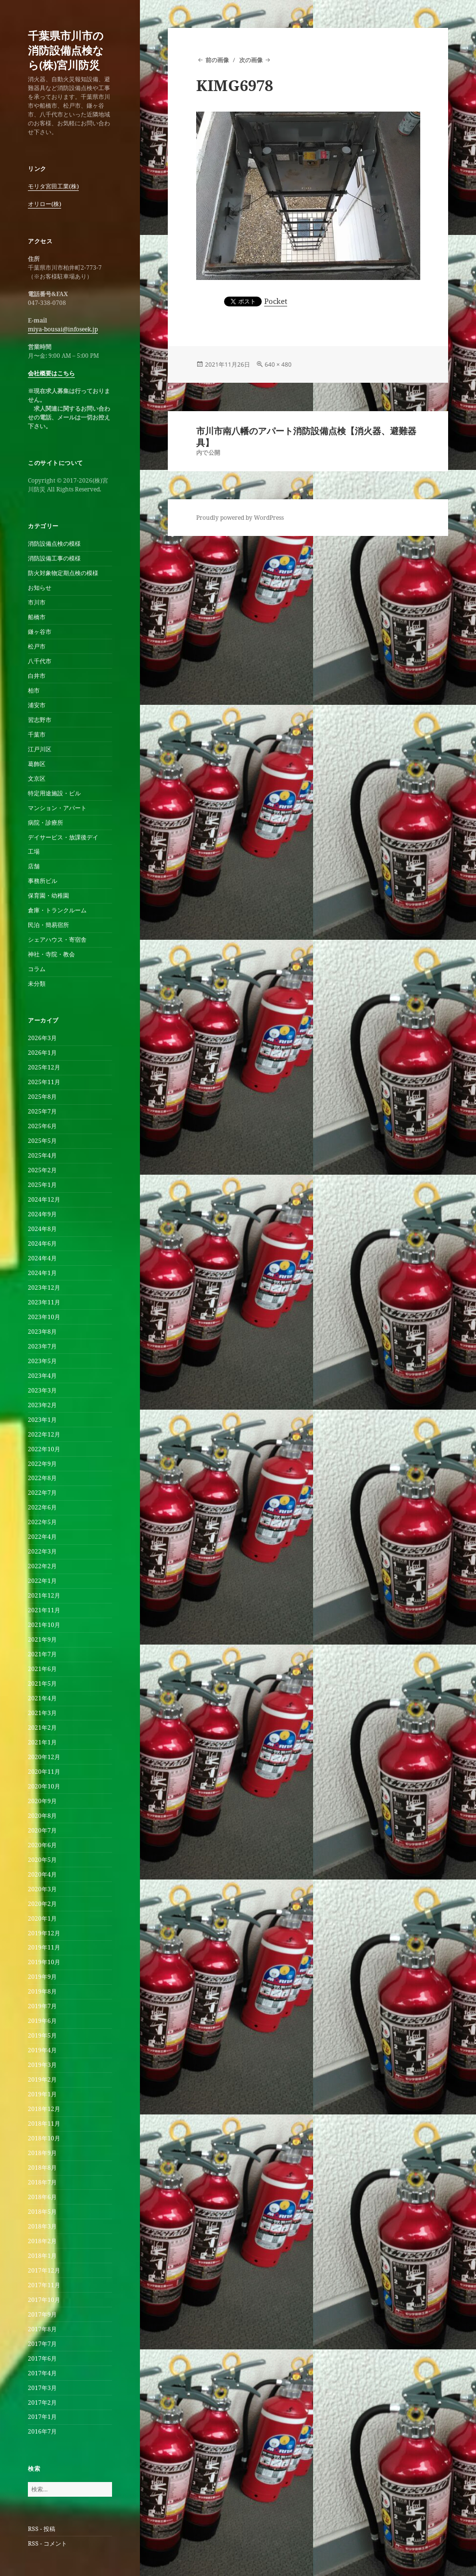 The image size is (476, 2576). Describe the element at coordinates (44, 2123) in the screenshot. I see `2018年11月` at that location.